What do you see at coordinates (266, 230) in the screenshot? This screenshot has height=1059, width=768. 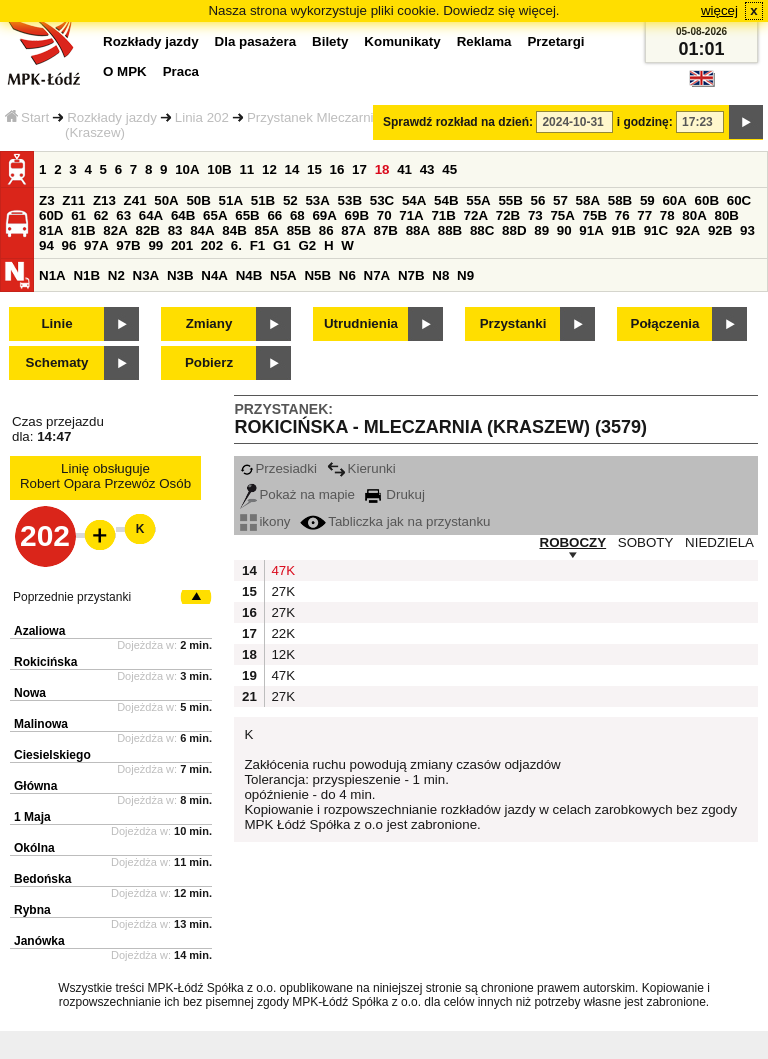 I see `85A` at bounding box center [266, 230].